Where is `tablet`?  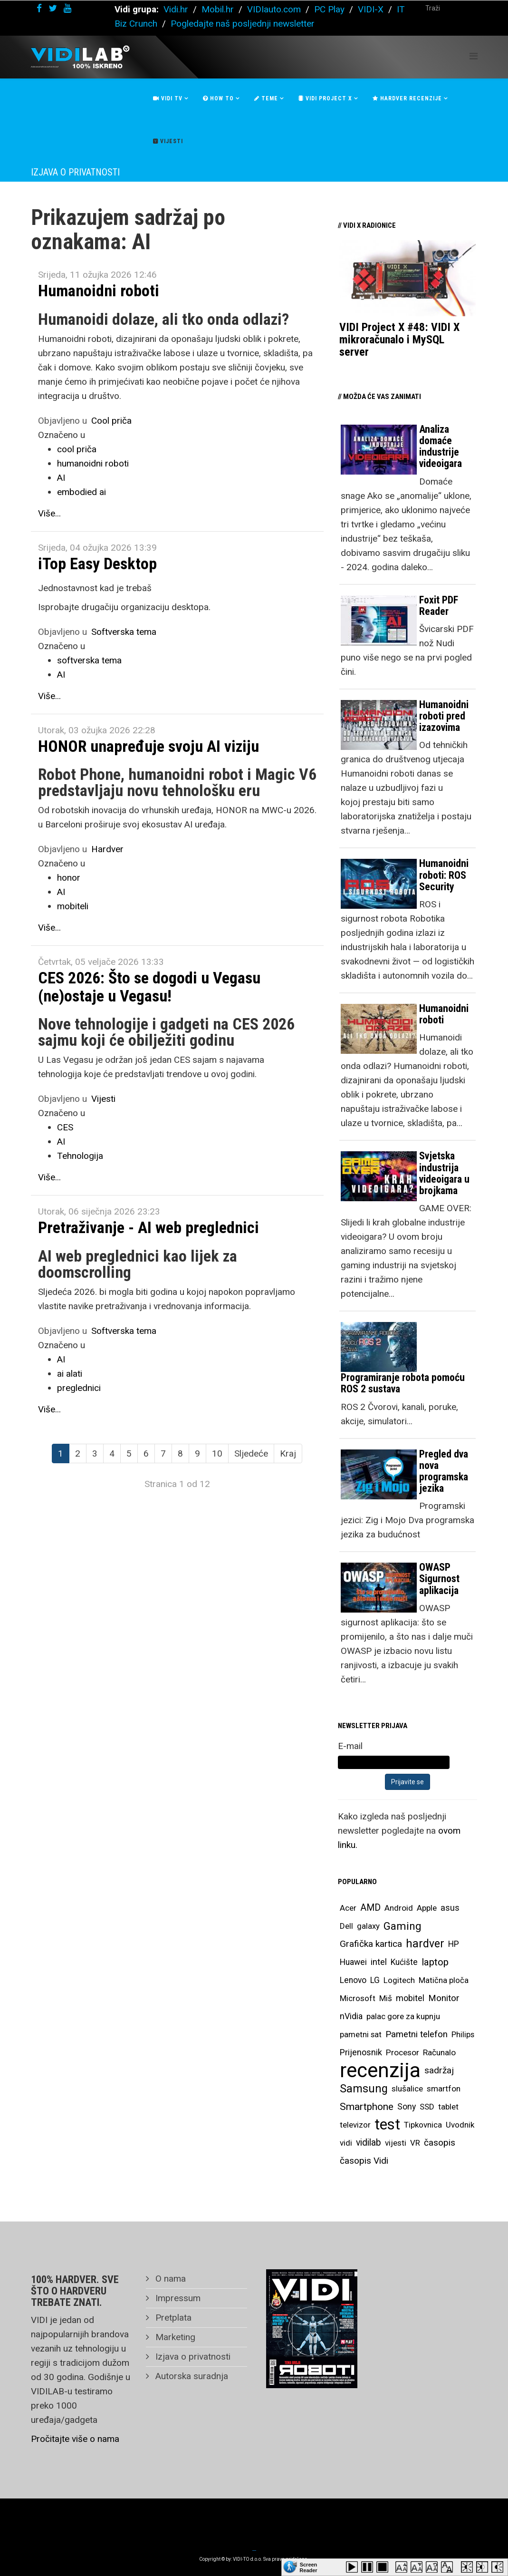
tablet is located at coordinates (448, 2106).